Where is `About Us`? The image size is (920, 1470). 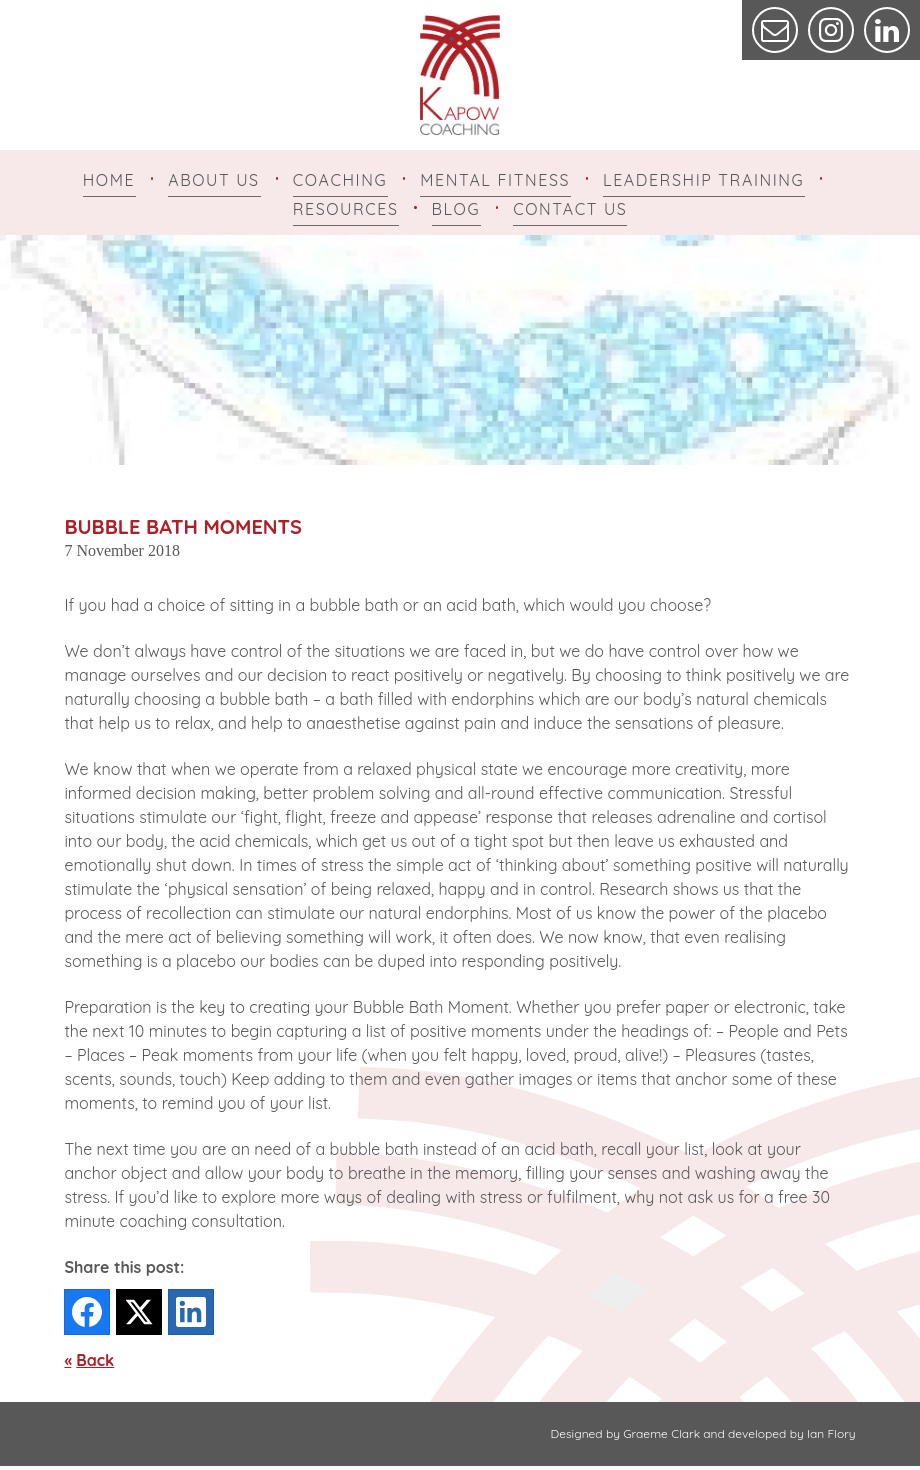
About Us is located at coordinates (214, 180).